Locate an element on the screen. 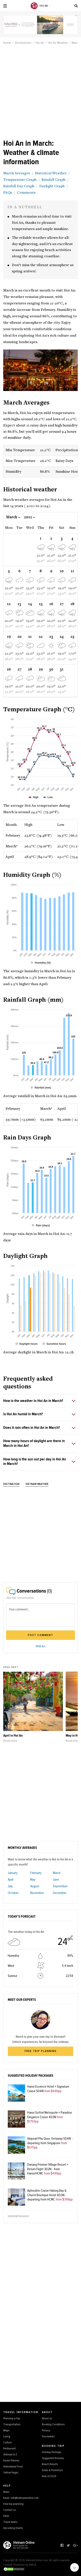 This screenshot has width=81, height=2576. Vinpearl Phu Quoc Getaway 5D4N - departing from Singapore is located at coordinates (50, 2143).